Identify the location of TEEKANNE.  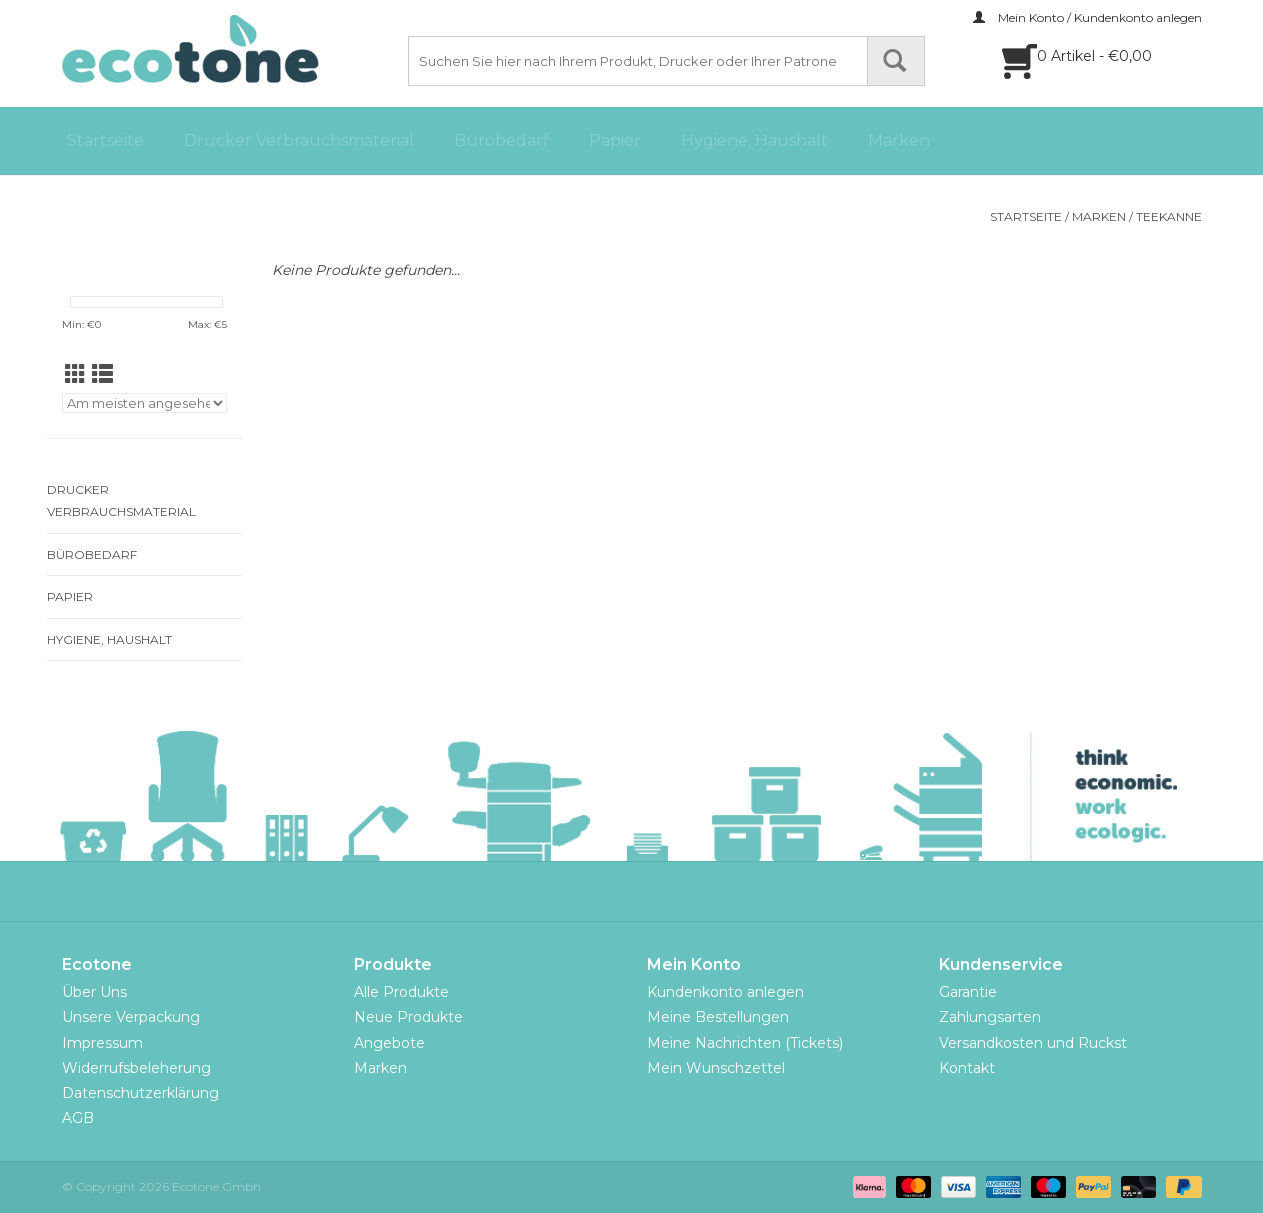
(1169, 216).